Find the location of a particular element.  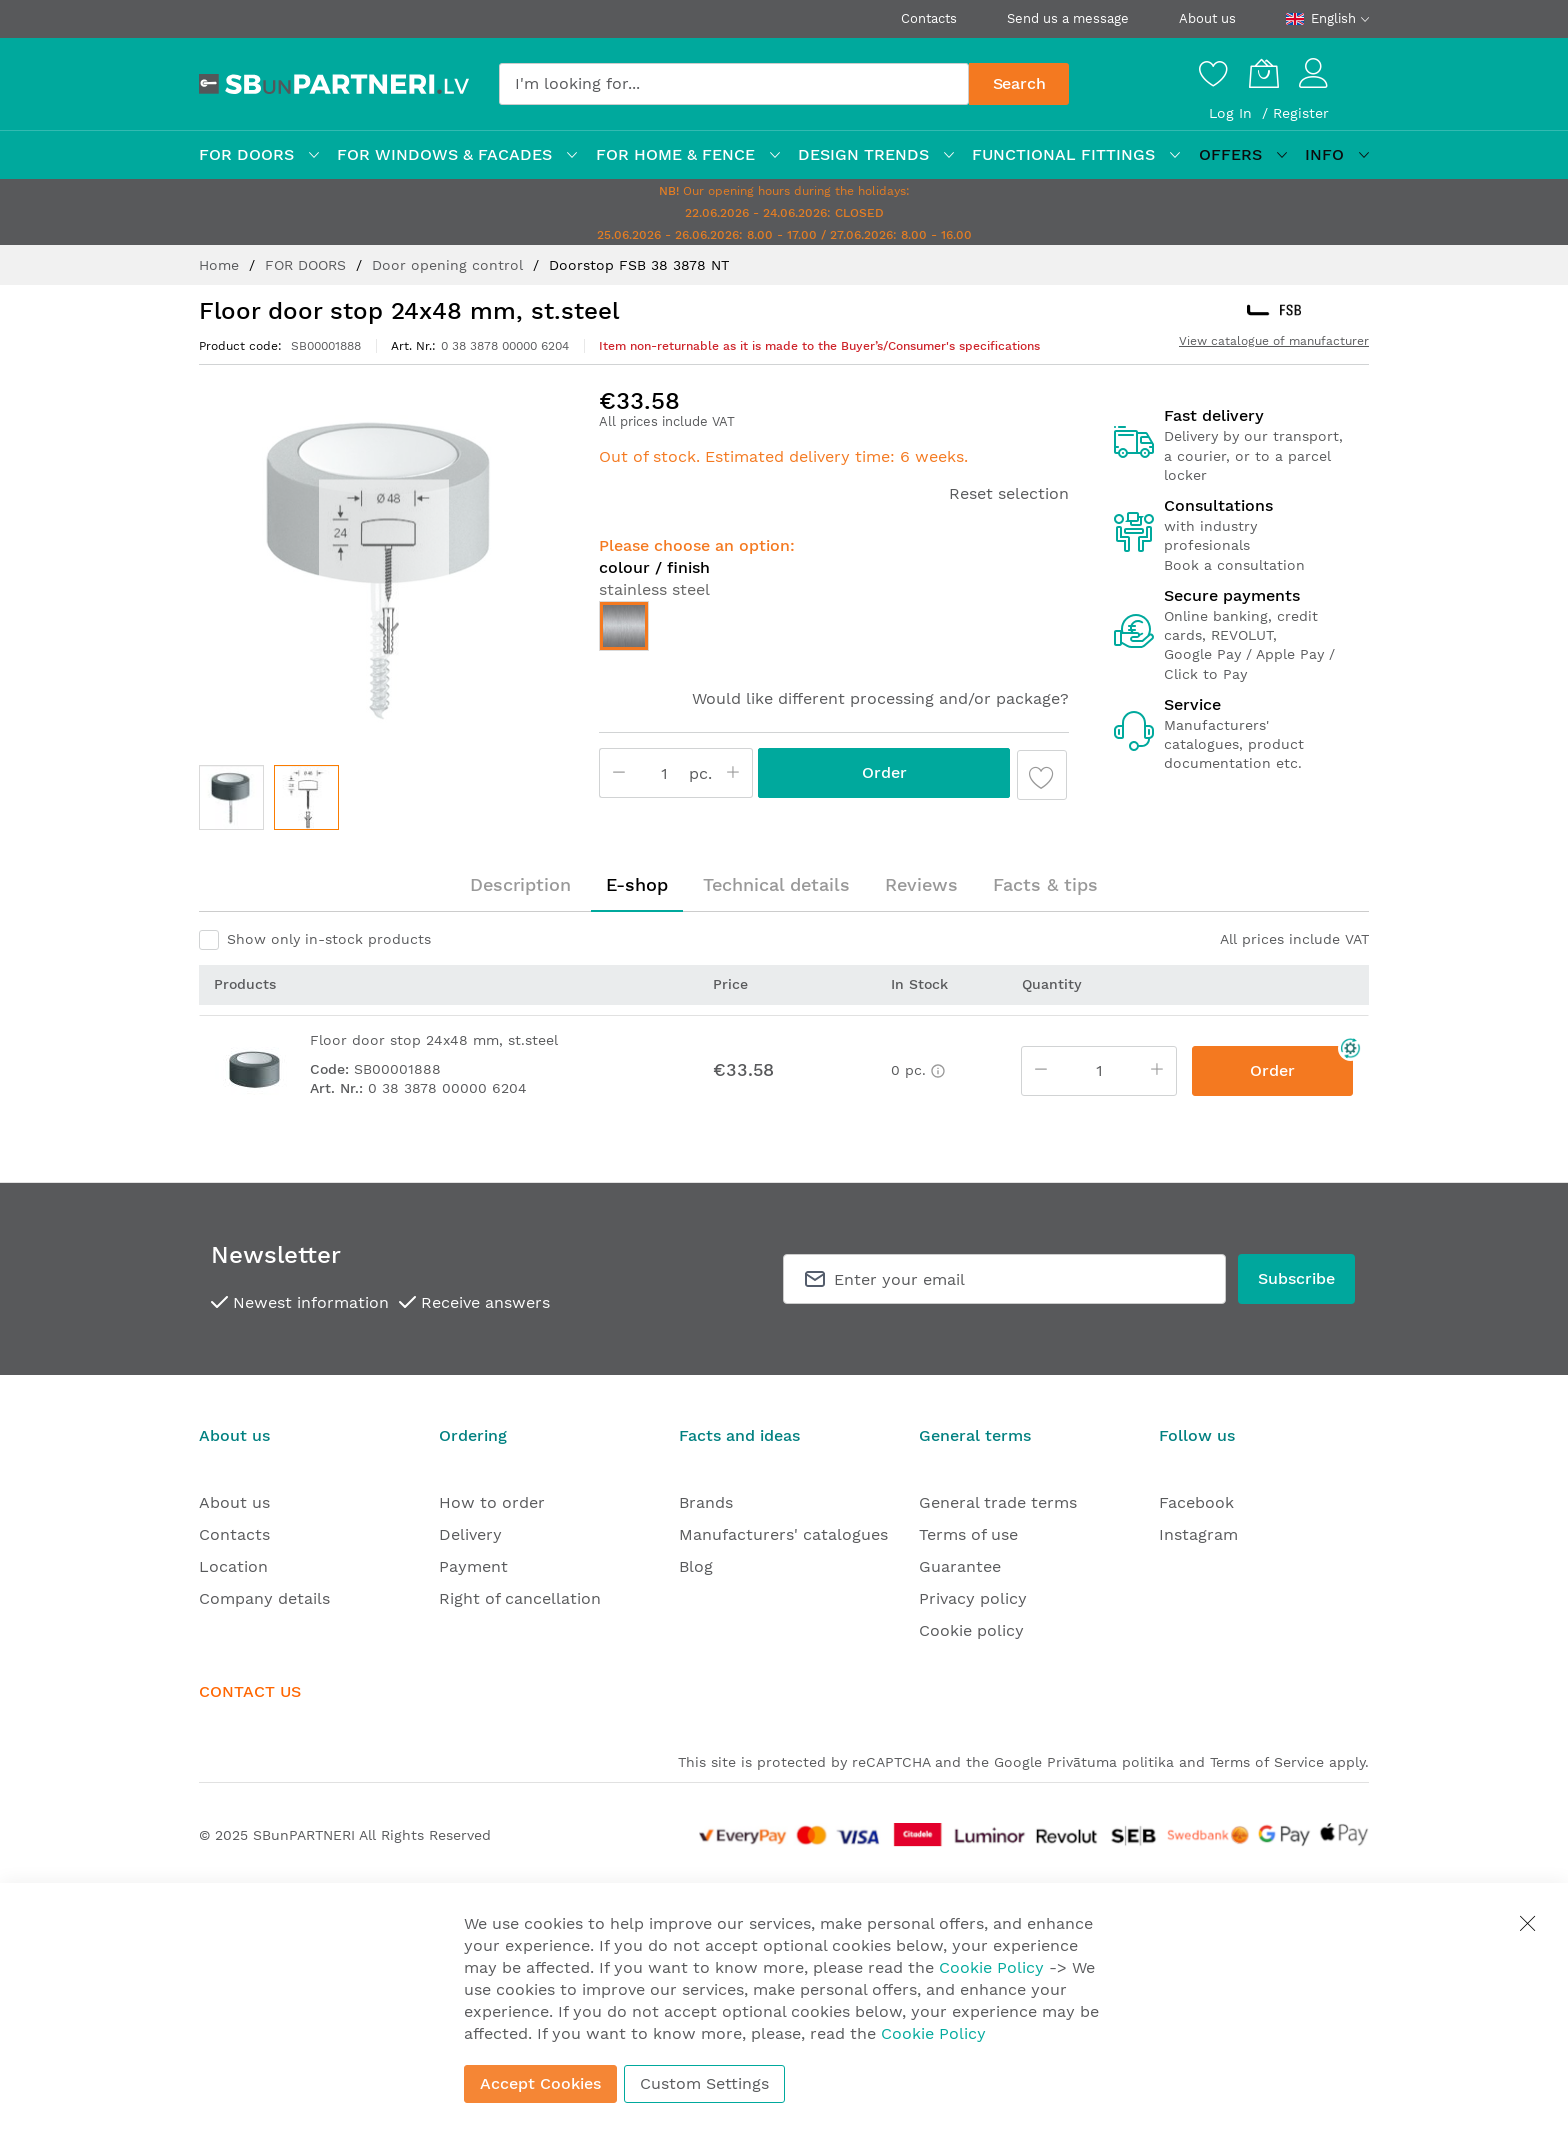

FOR DOORS is located at coordinates (308, 265).